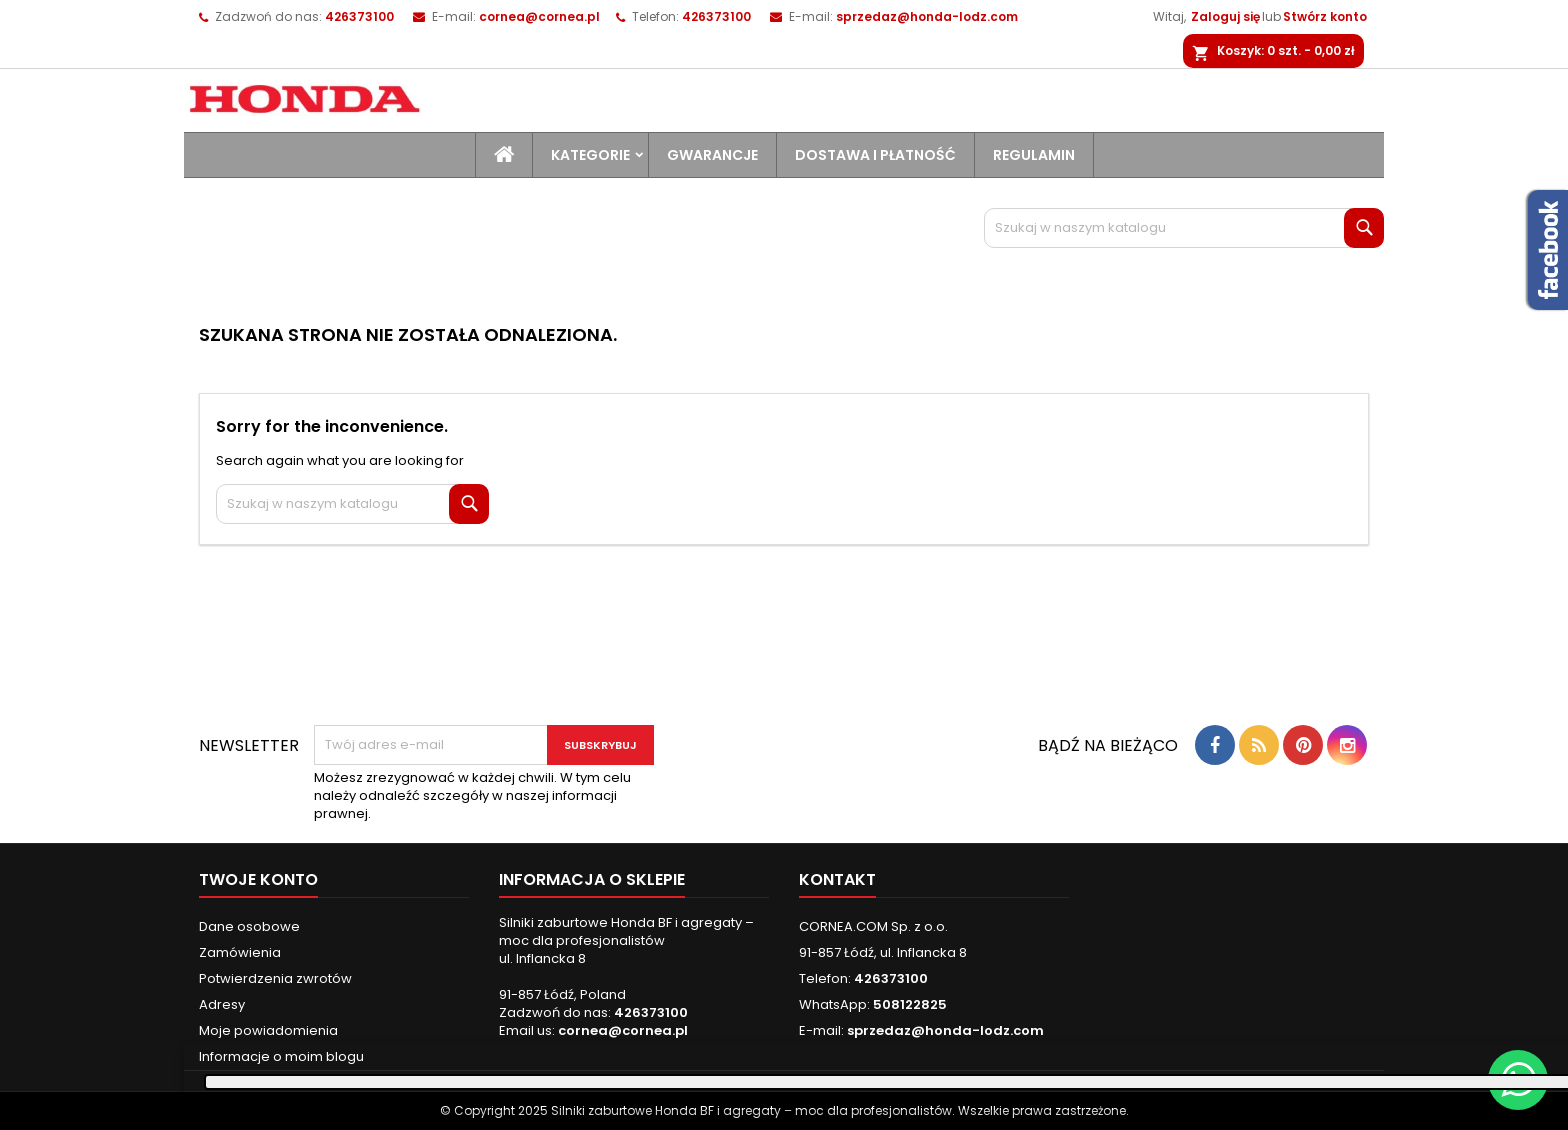  I want to click on Kategorie, so click(590, 155).